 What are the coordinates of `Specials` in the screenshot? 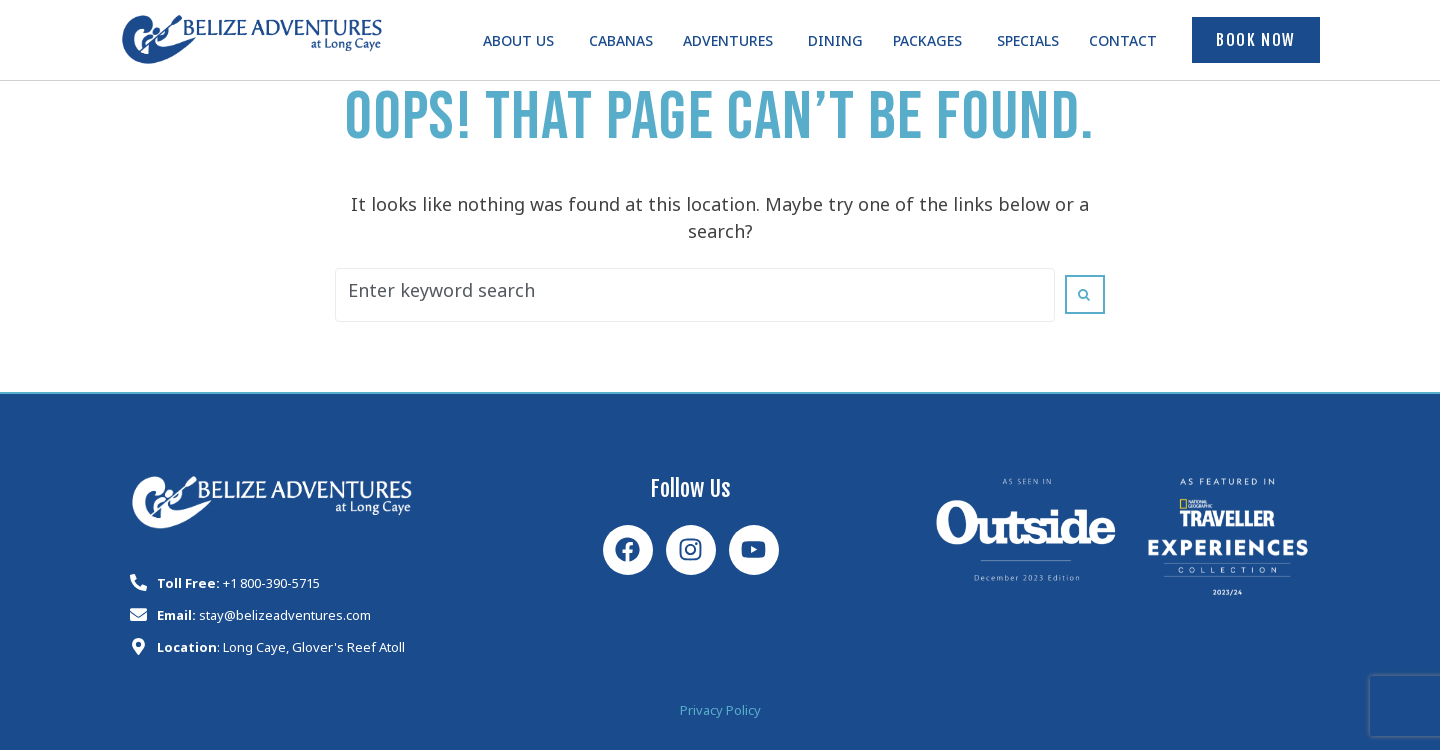 It's located at (1028, 44).